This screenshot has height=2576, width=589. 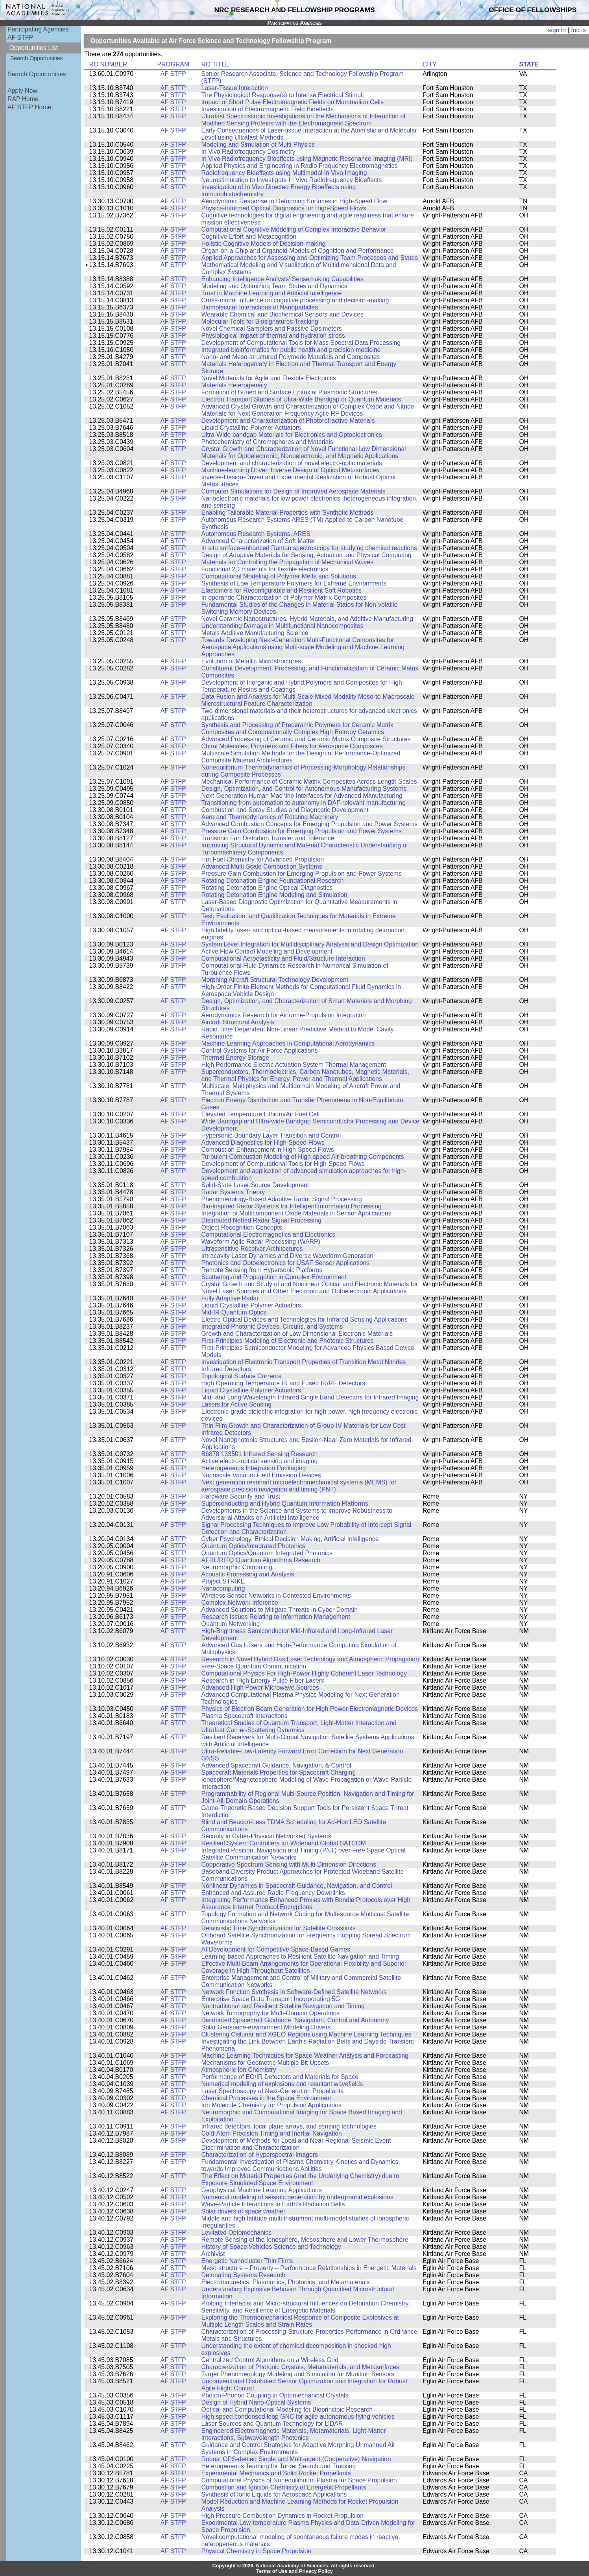 What do you see at coordinates (283, 1015) in the screenshot?
I see `Aerodynamics Research for Airframe-Propulsion Integration` at bounding box center [283, 1015].